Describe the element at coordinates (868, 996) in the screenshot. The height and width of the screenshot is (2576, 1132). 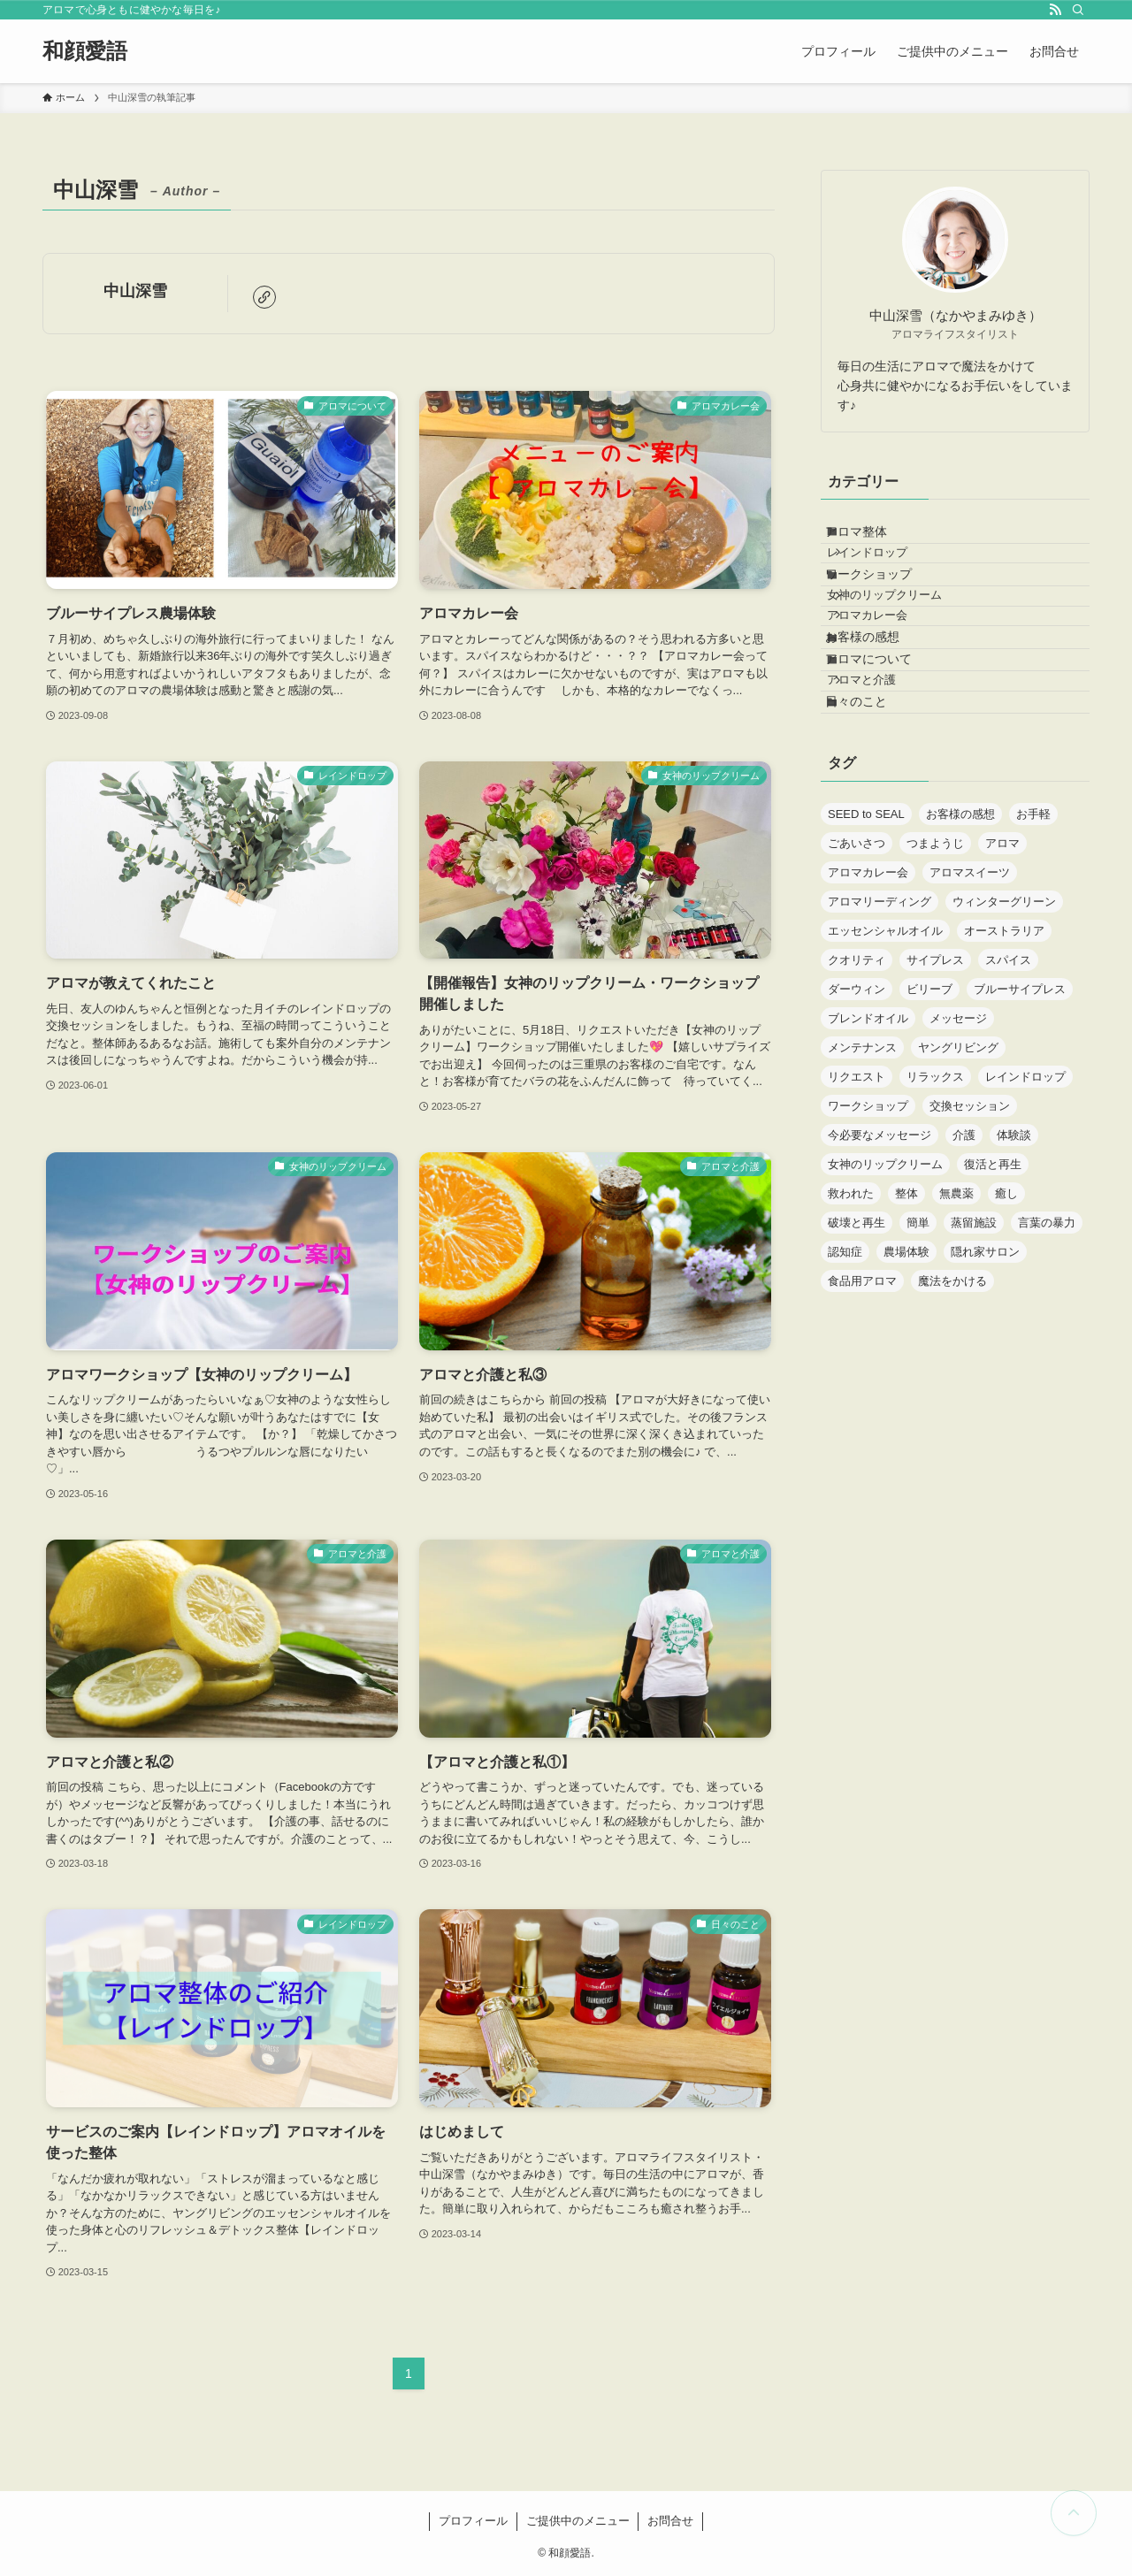
I see `アロマカレー会 [アロマカレー会 (1個の項目)]` at that location.